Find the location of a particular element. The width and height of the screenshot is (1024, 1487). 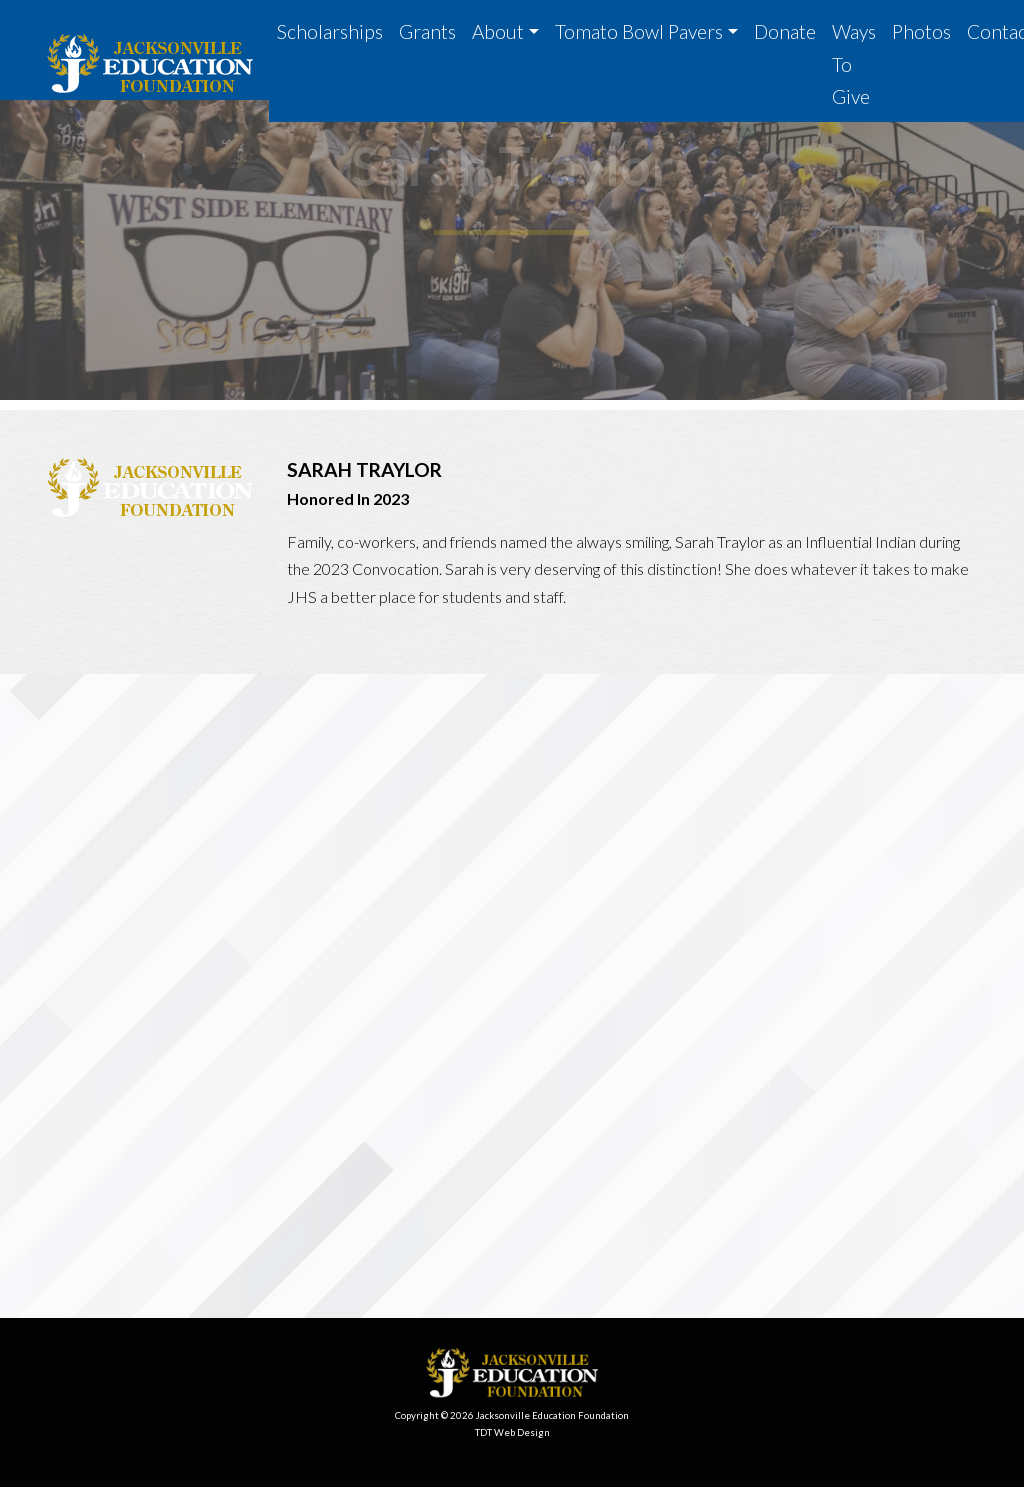

About [button] is located at coordinates (498, 31).